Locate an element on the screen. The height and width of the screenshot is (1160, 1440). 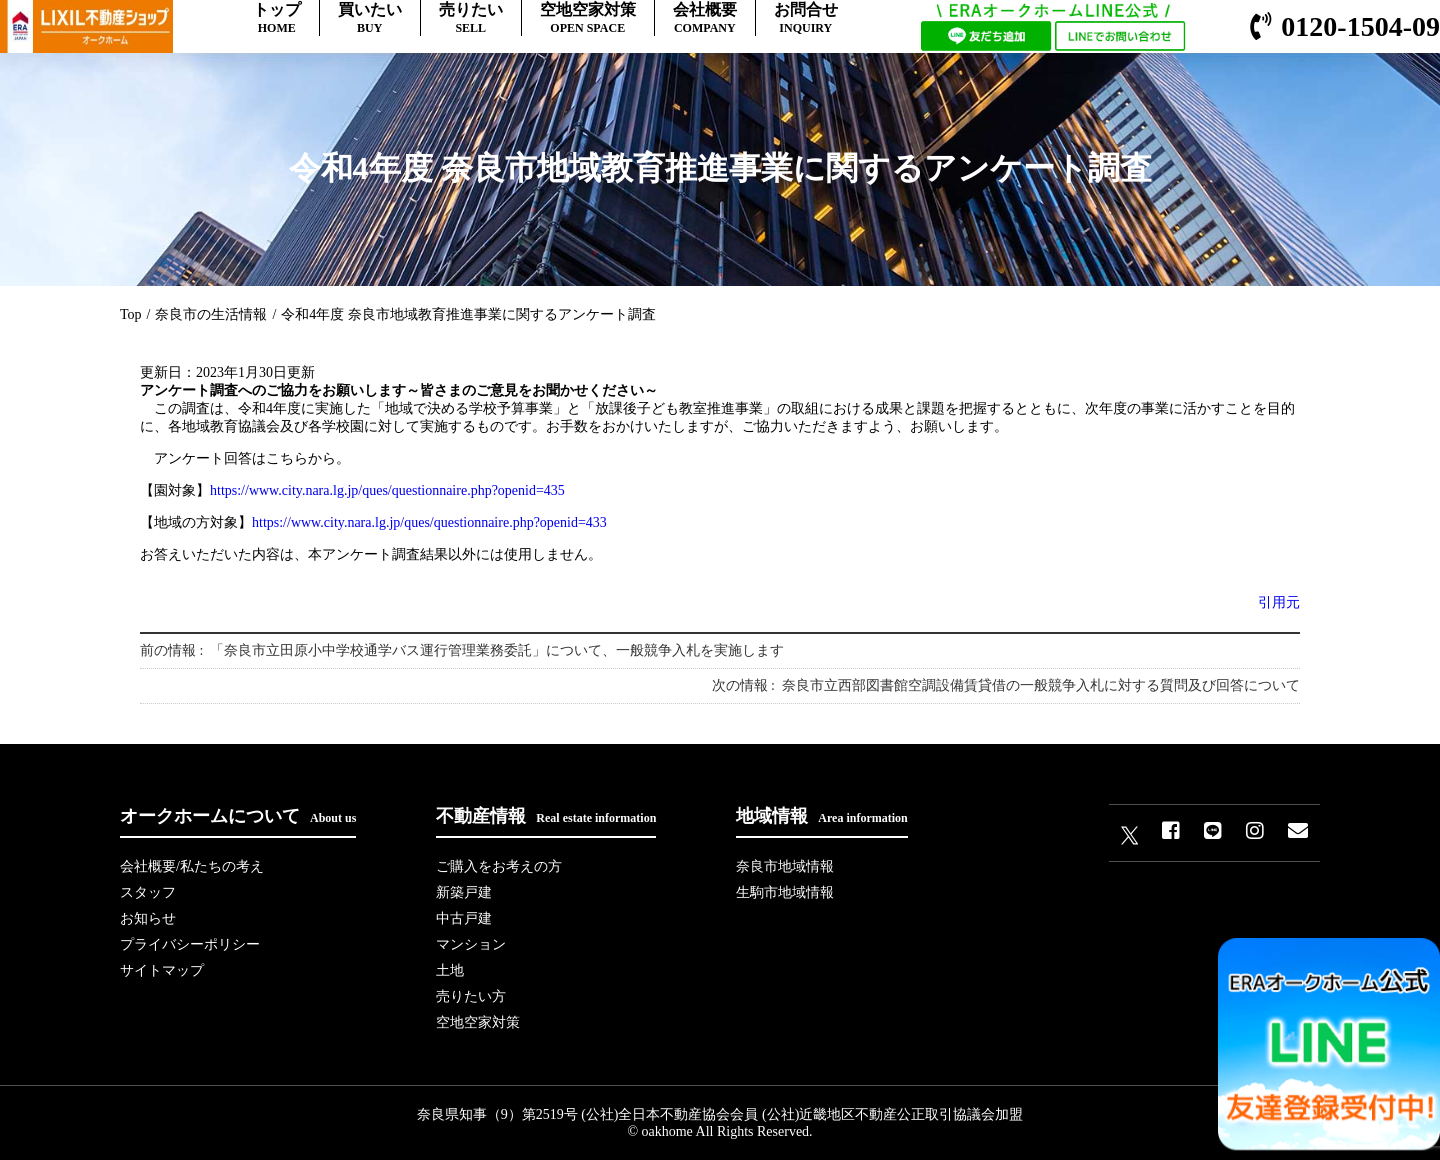
オークホームについて is located at coordinates (238, 816).